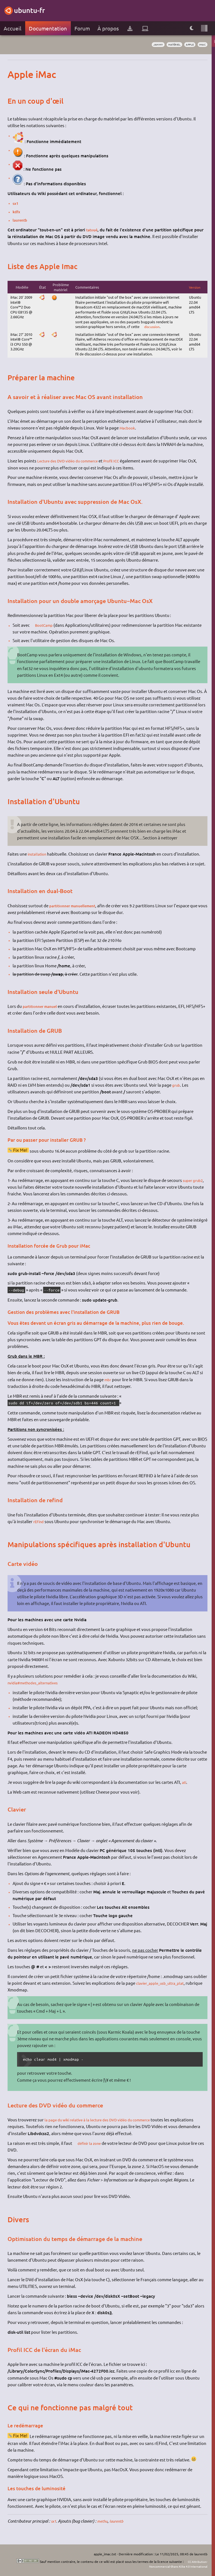 The width and height of the screenshot is (215, 2576). Describe the element at coordinates (46, 625) in the screenshot. I see `BootCamp` at that location.